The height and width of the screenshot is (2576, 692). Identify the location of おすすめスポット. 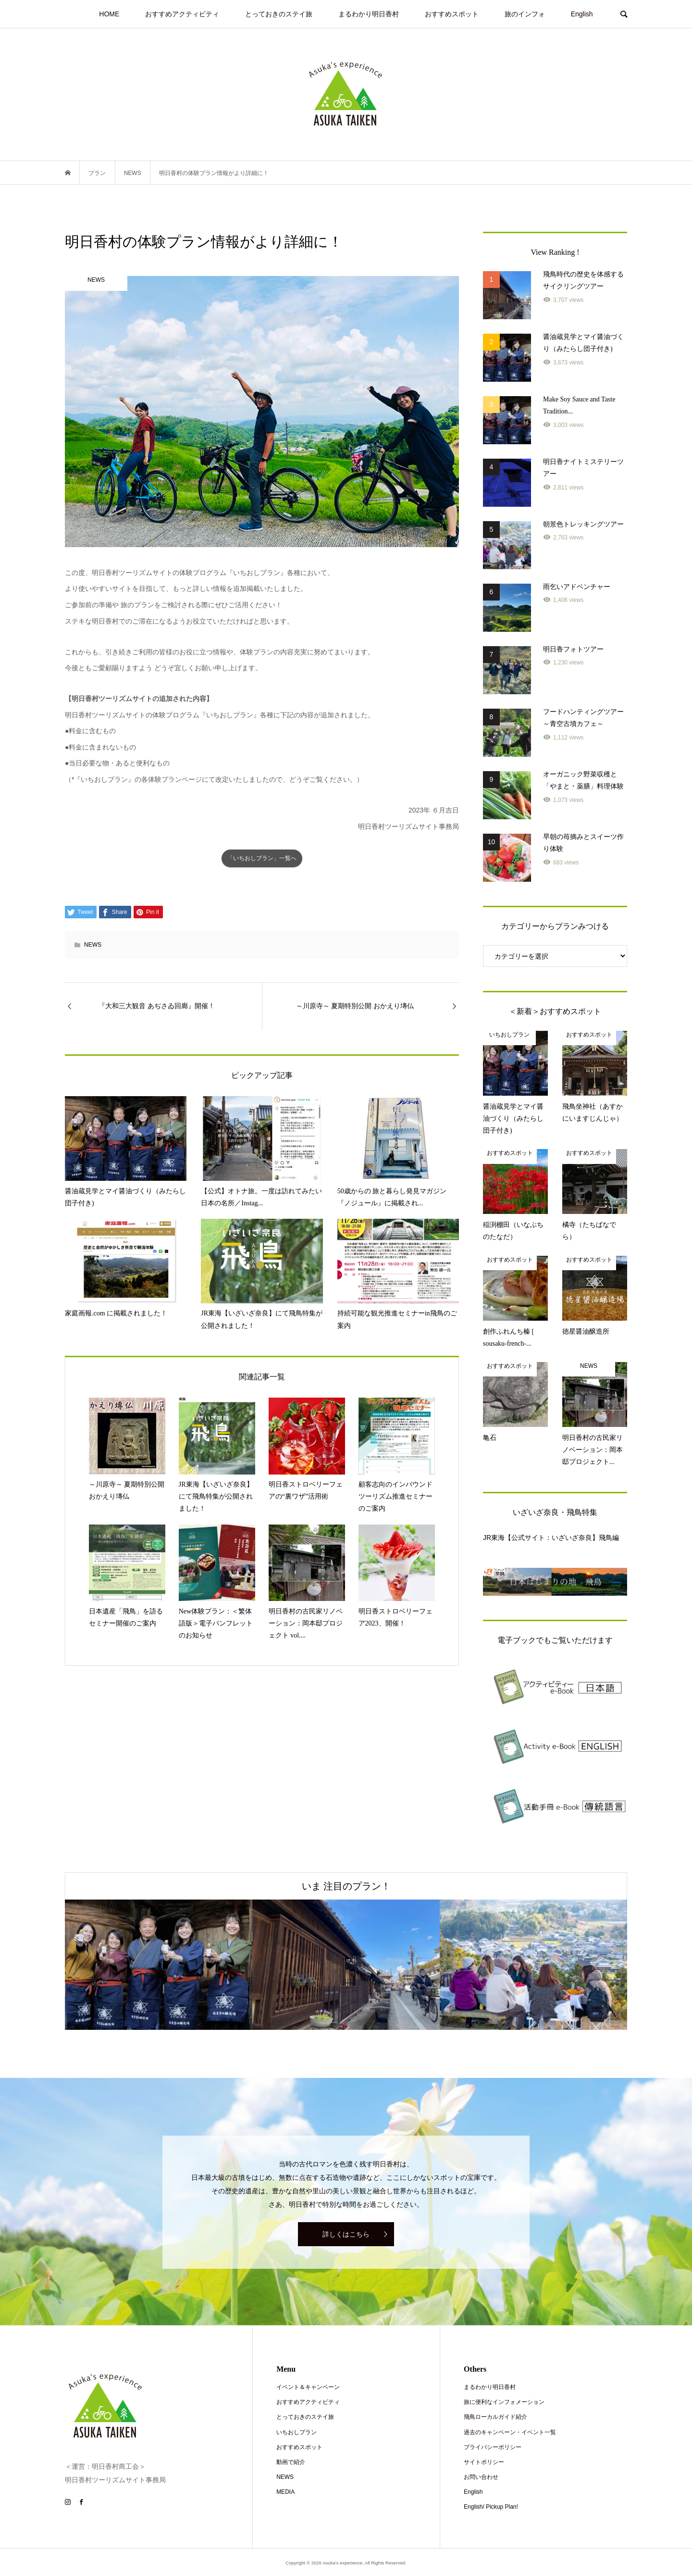
(452, 14).